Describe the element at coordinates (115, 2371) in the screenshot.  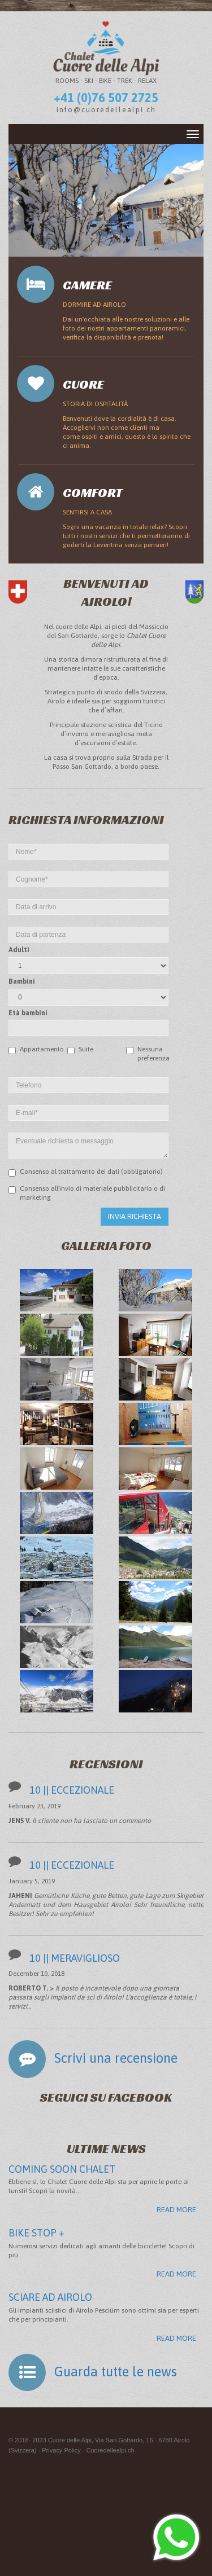
I see `Guarda tutte le news` at that location.